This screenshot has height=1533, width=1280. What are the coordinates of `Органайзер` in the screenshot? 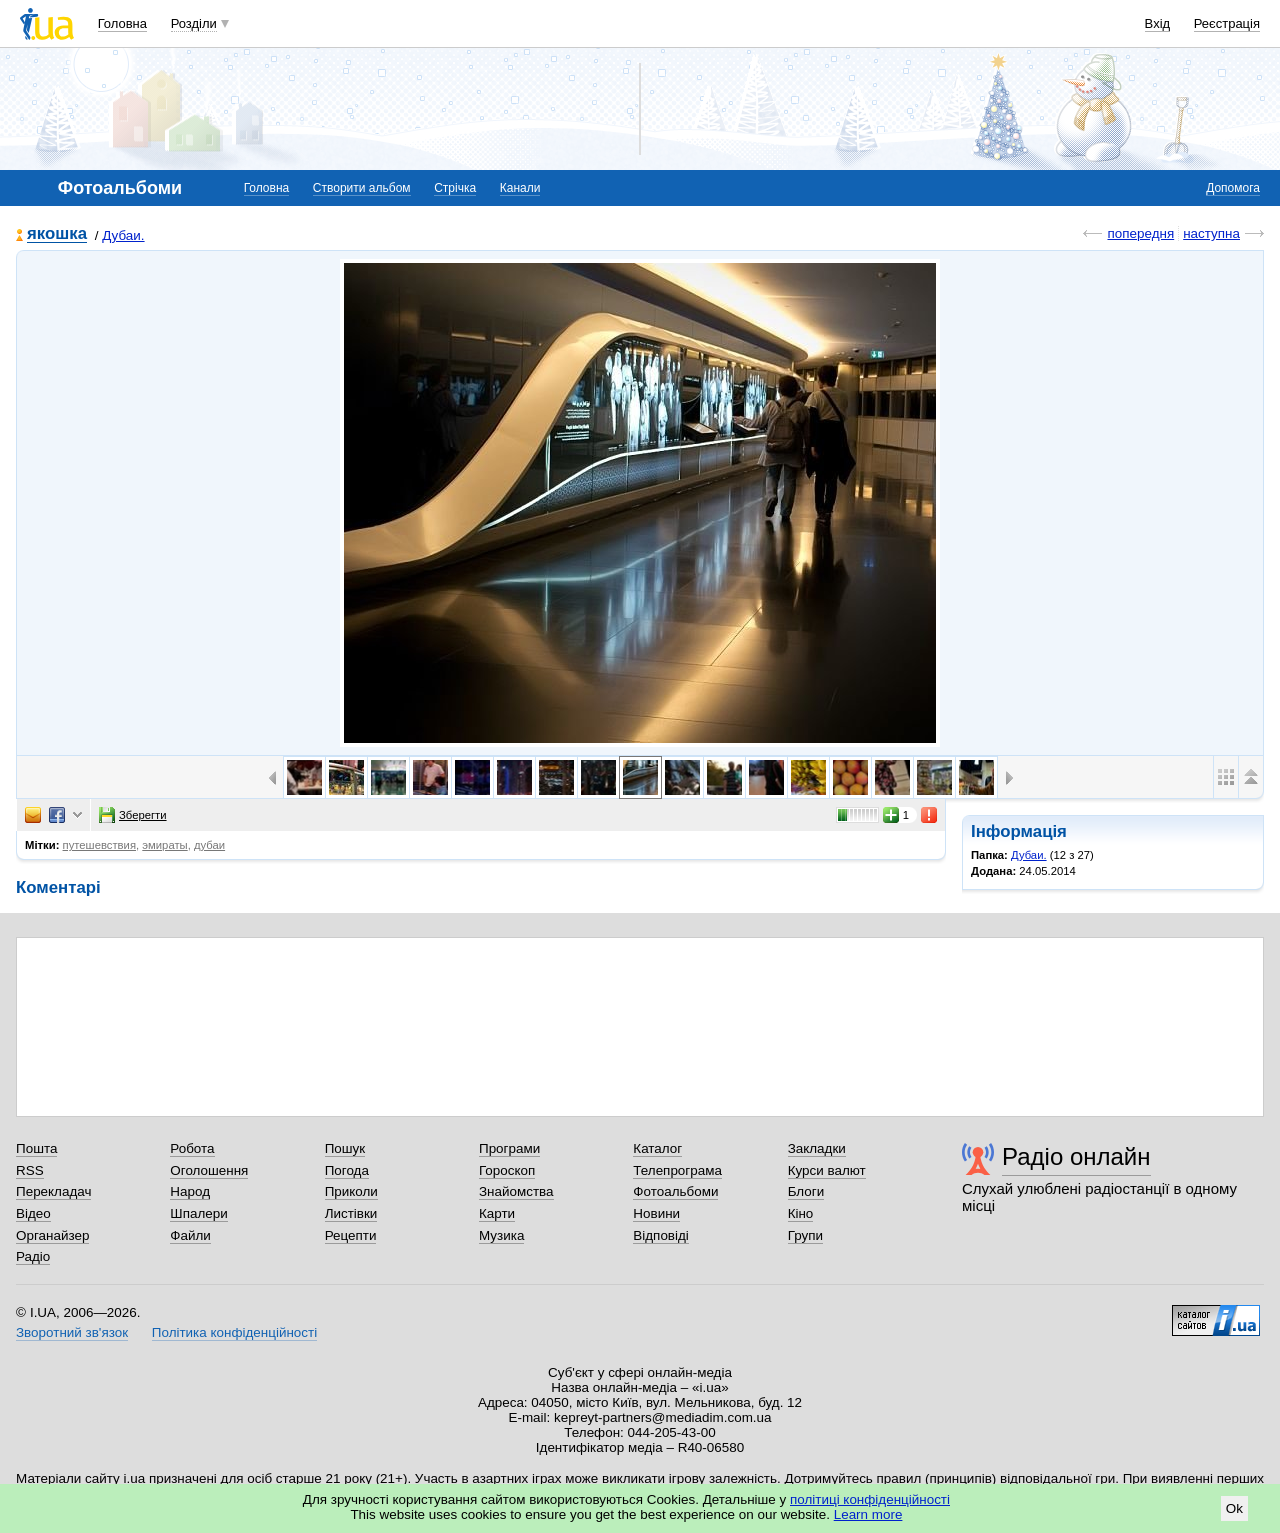 It's located at (52, 1235).